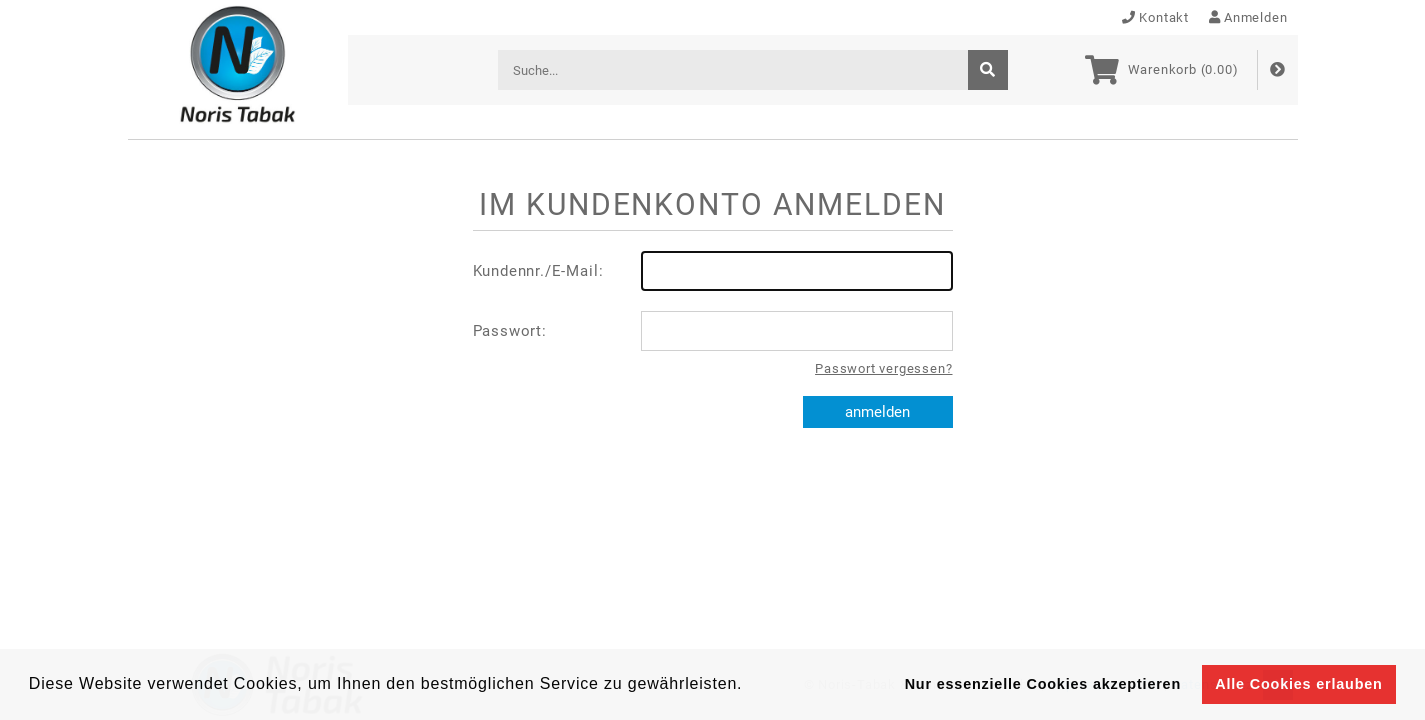 The image size is (1425, 720). I want to click on Anmelden, so click(1248, 17).